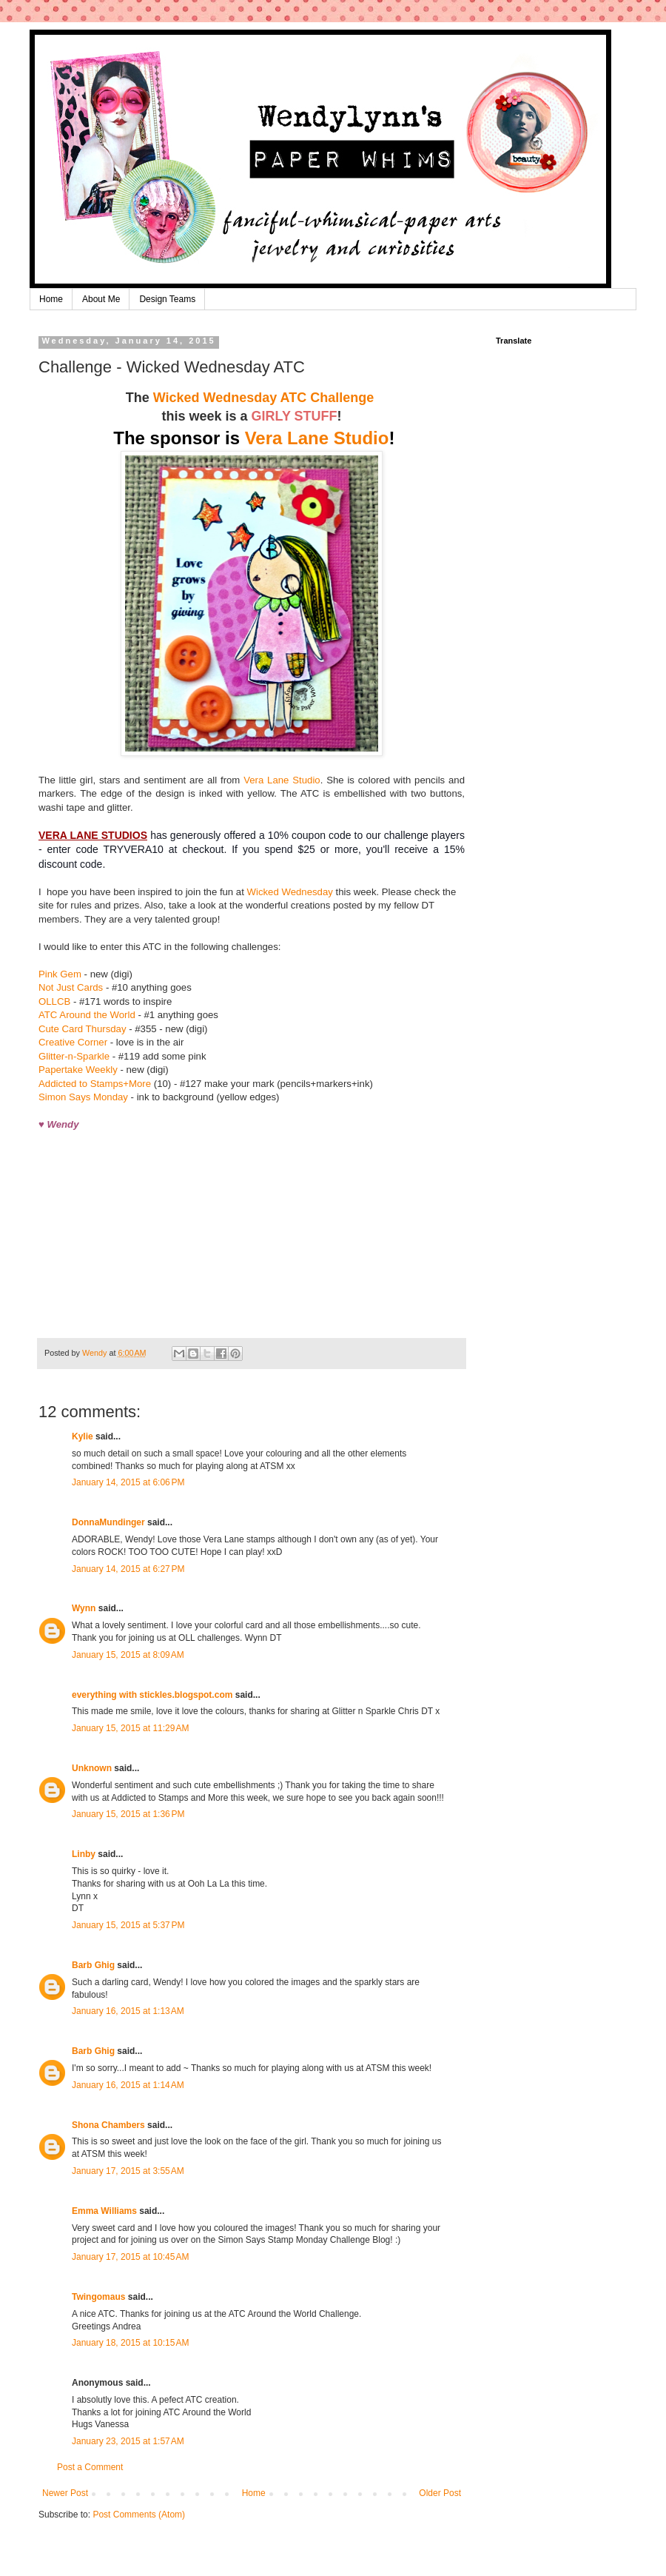  Describe the element at coordinates (138, 2514) in the screenshot. I see `Post Comments (Atom)` at that location.